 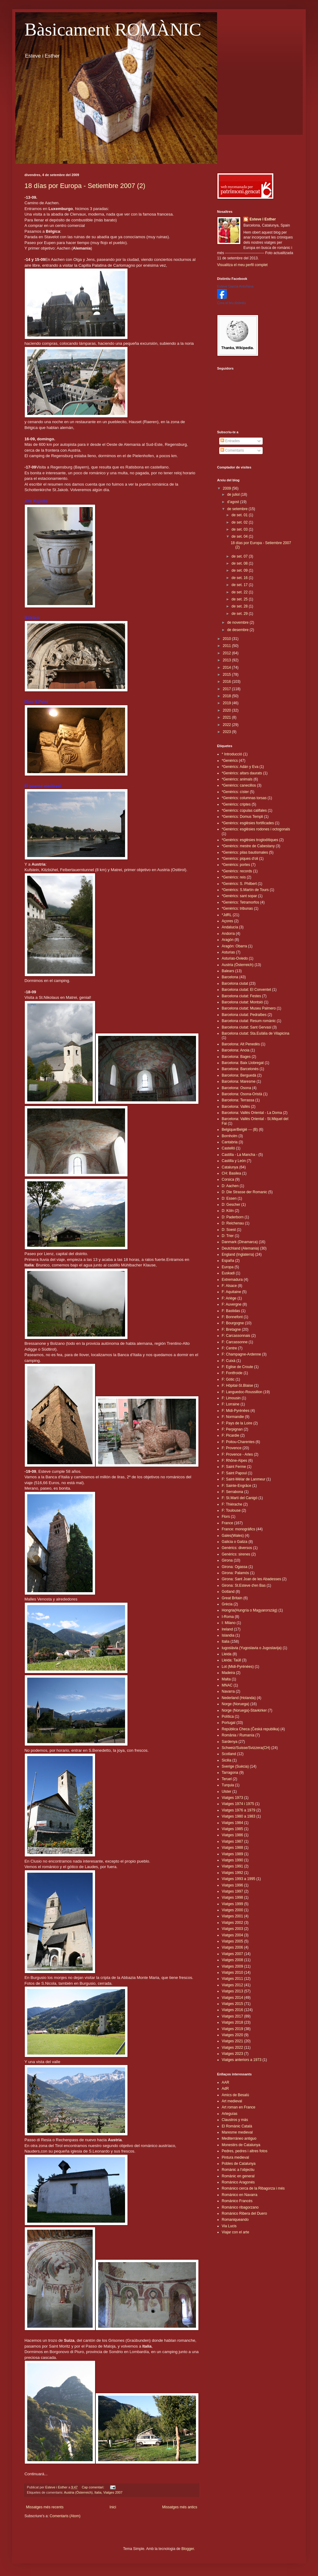 I want to click on *Genèrics: esglèsies fortificades, so click(x=248, y=823).